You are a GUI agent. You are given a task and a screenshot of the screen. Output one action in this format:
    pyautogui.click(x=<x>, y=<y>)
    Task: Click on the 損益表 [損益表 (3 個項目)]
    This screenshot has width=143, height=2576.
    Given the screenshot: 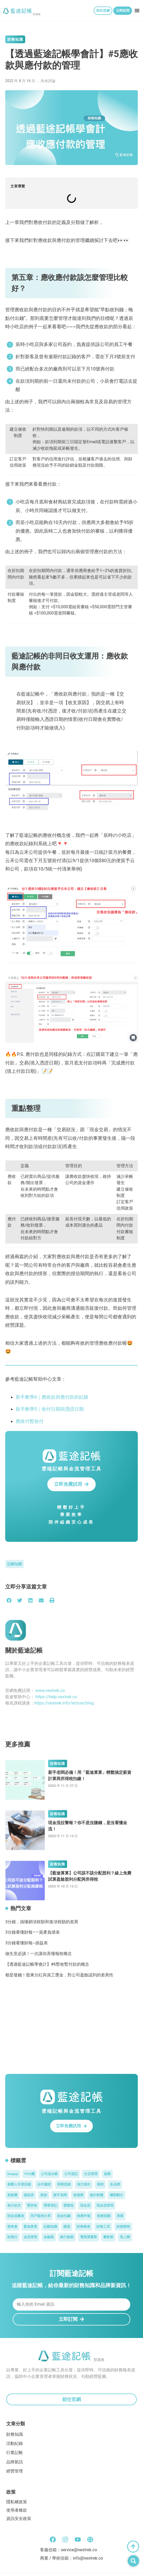 What is the action you would take?
    pyautogui.click(x=29, y=2195)
    